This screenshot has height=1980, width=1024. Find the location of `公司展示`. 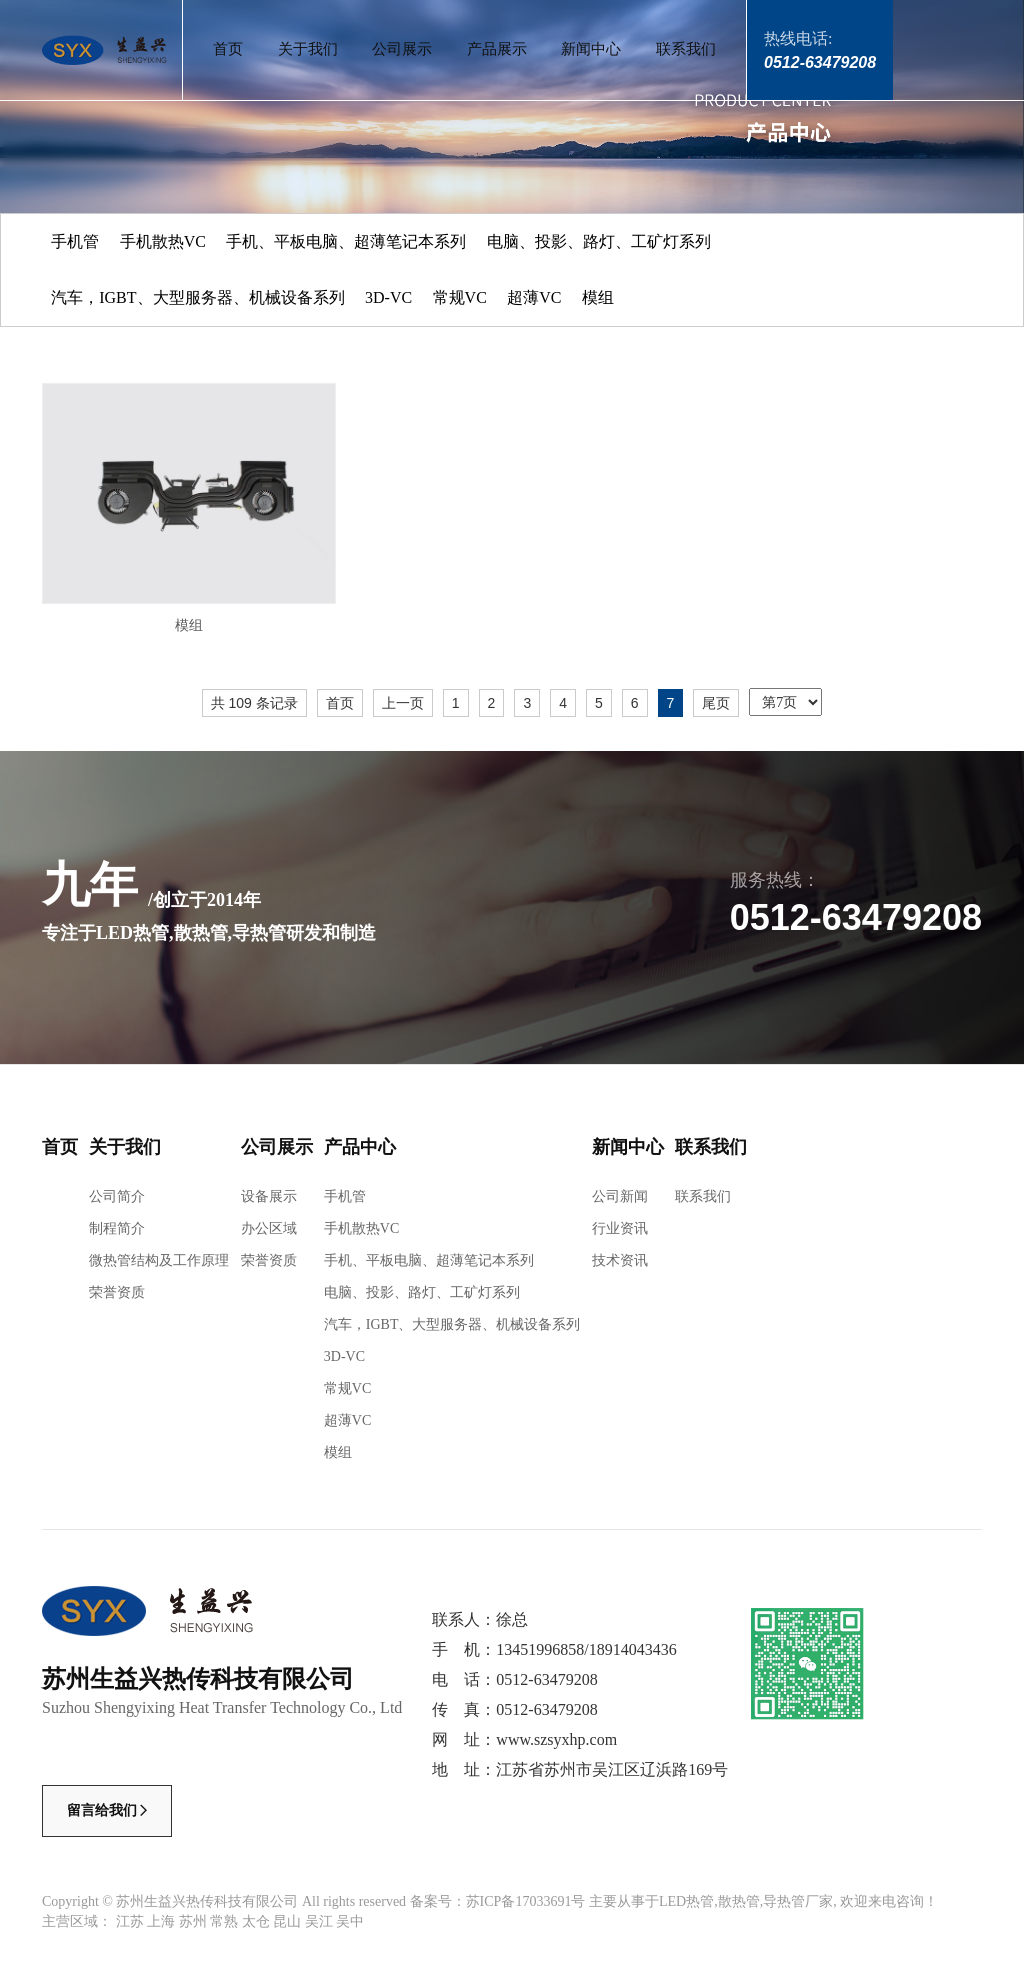

公司展示 is located at coordinates (402, 49).